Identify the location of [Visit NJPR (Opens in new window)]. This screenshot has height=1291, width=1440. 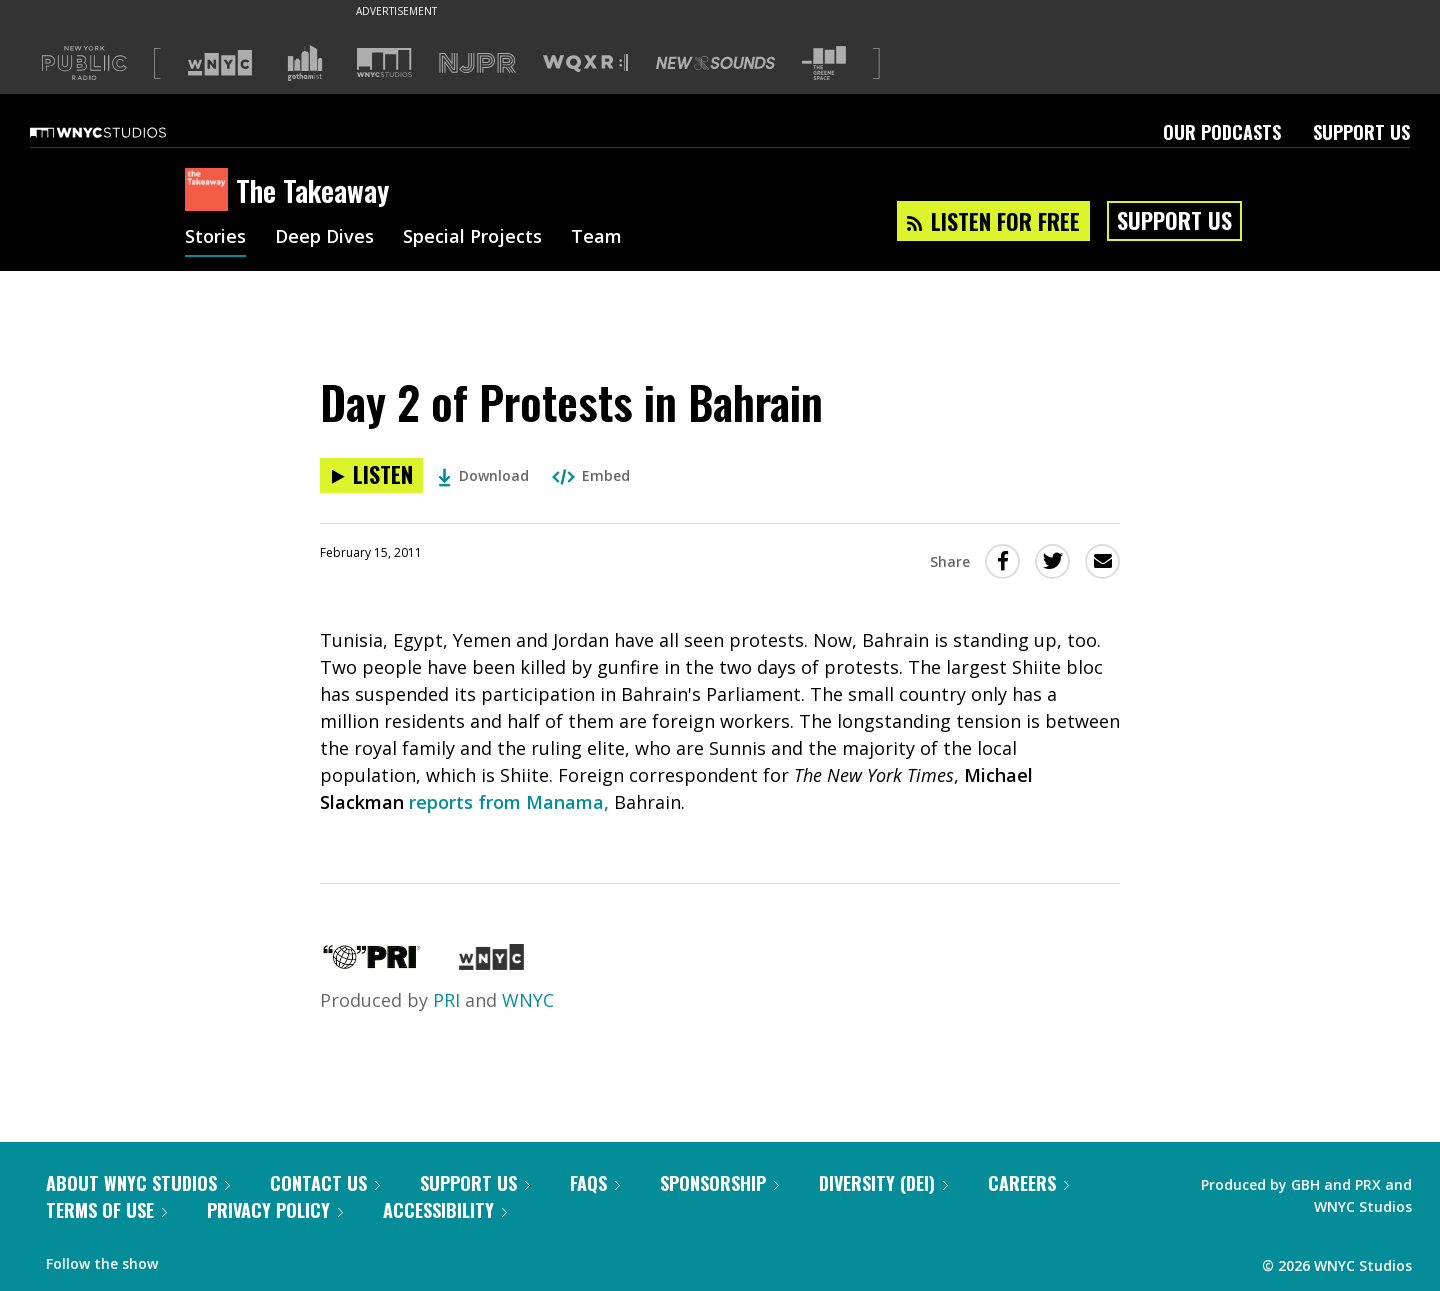
(477, 63).